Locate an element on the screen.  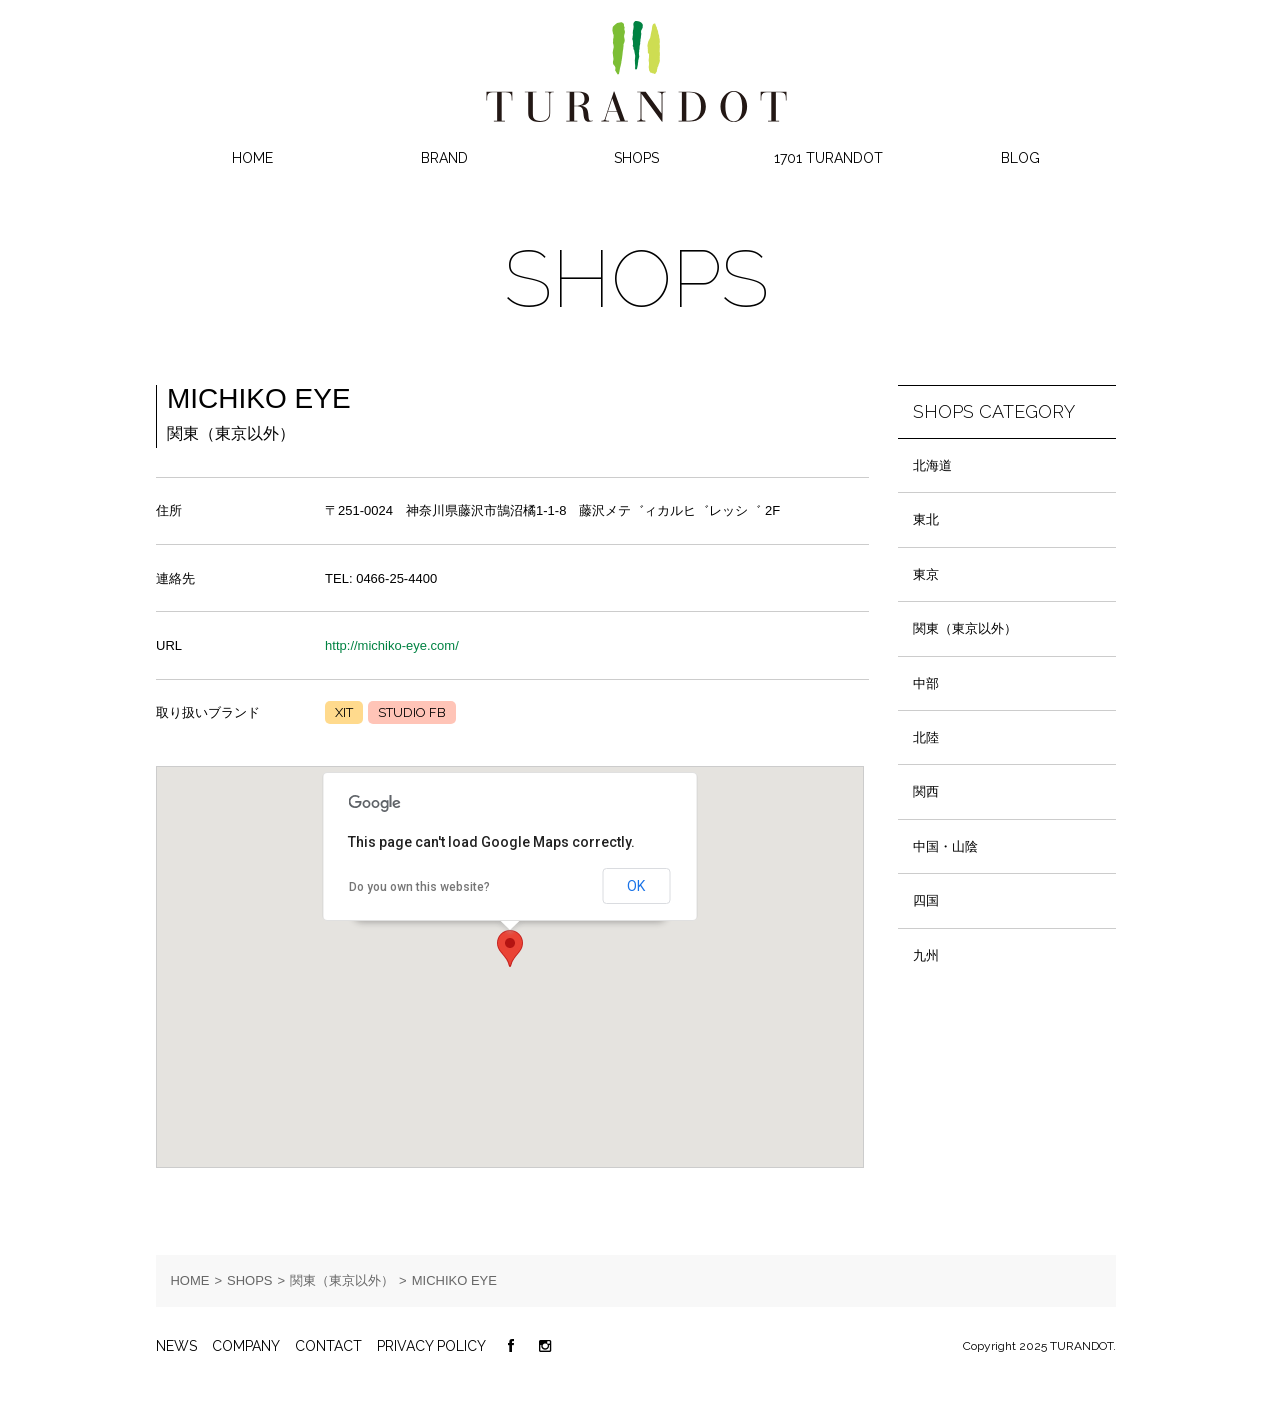
PRIVACY POLICY is located at coordinates (431, 1346).